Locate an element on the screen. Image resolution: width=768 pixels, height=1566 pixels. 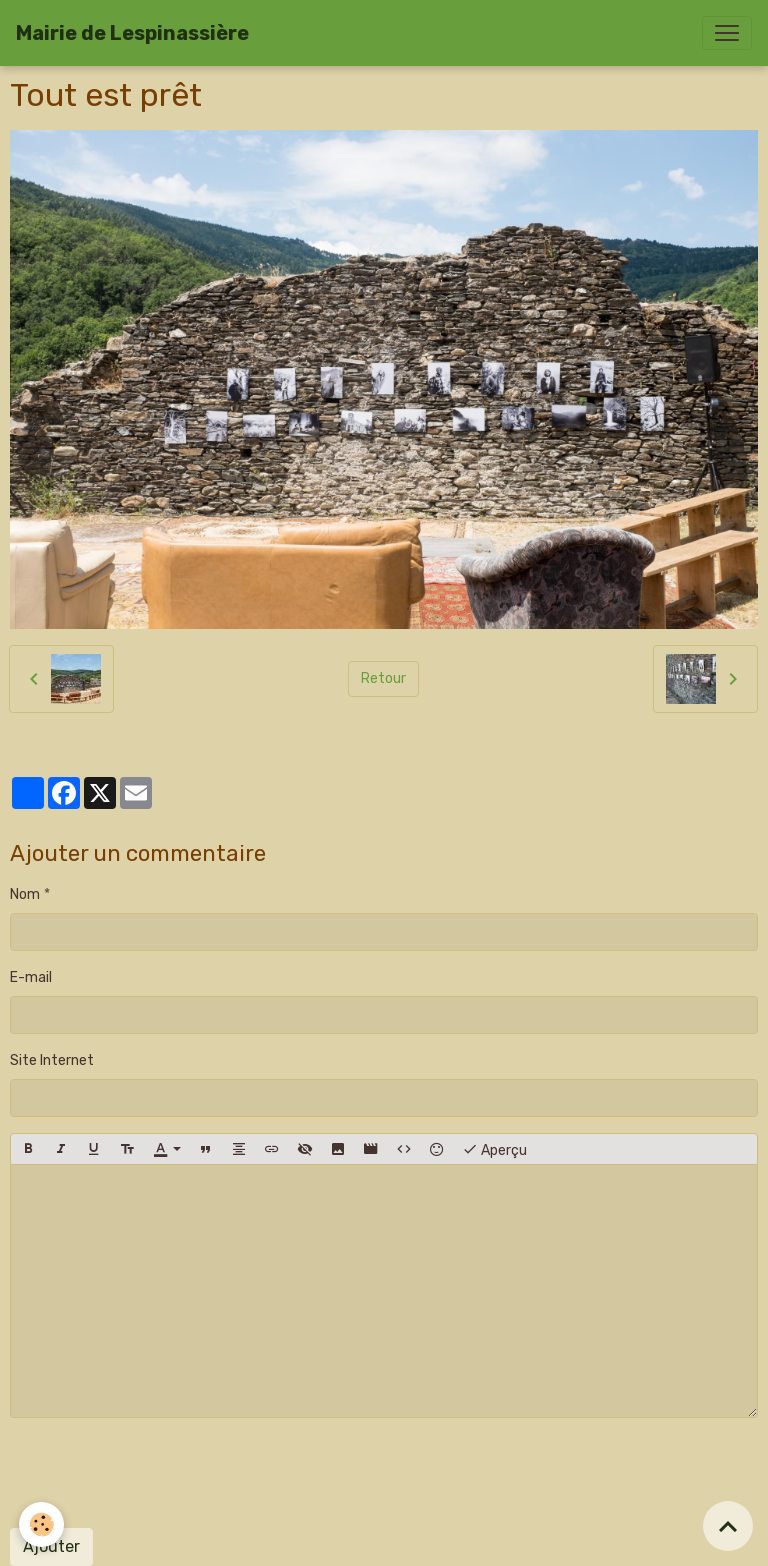
[presentation] is located at coordinates (162, 1473).